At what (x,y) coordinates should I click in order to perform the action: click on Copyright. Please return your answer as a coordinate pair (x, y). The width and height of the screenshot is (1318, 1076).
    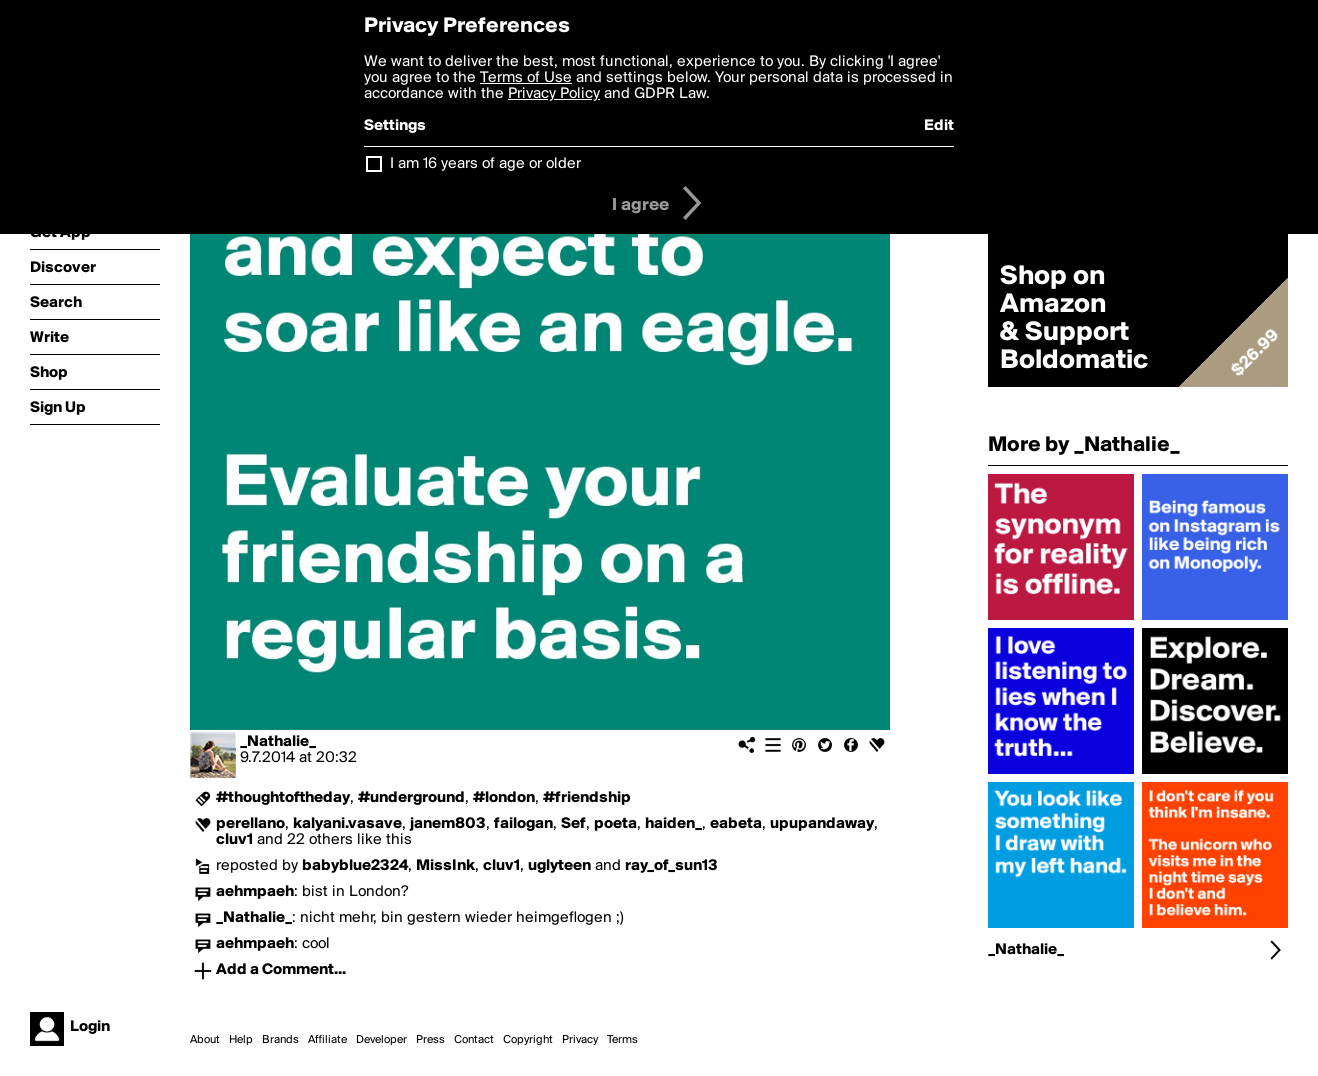
    Looking at the image, I should click on (528, 1040).